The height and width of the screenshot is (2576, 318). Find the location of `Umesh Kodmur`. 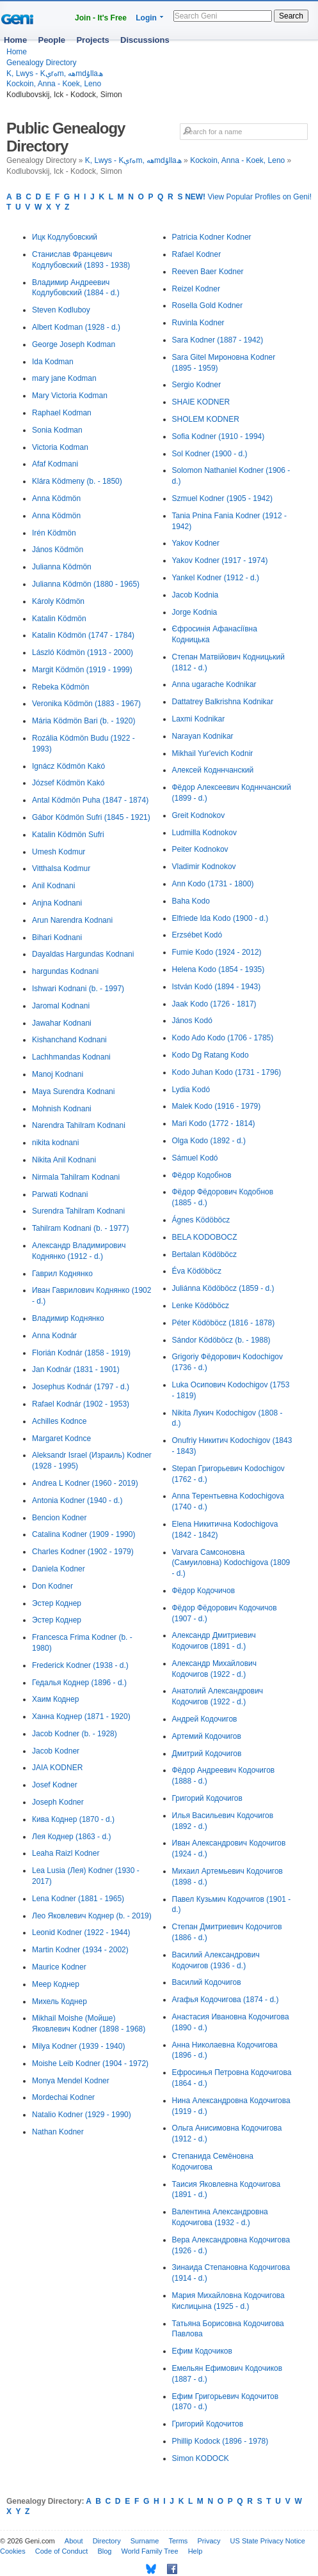

Umesh Kodmur is located at coordinates (58, 851).